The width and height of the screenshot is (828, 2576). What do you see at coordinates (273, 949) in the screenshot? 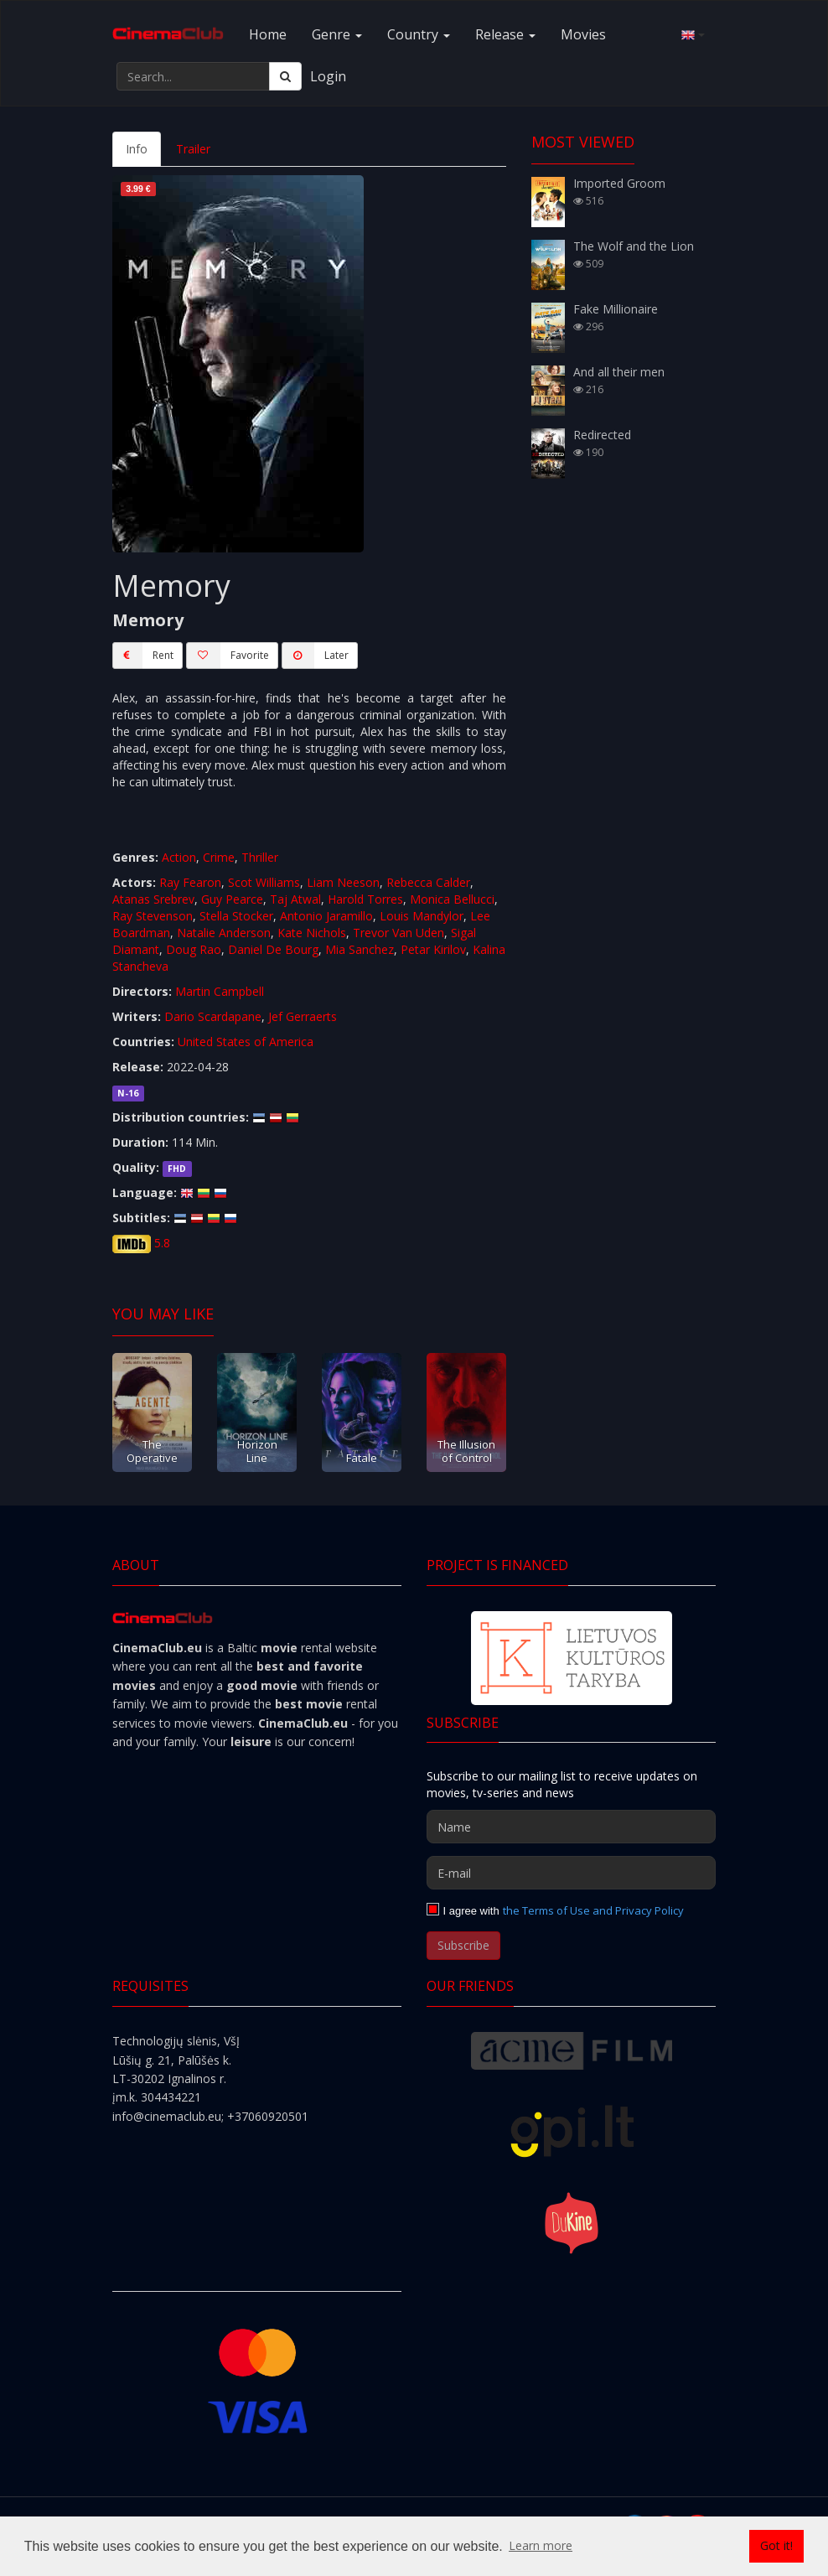
I see `Daniel De Bourg` at bounding box center [273, 949].